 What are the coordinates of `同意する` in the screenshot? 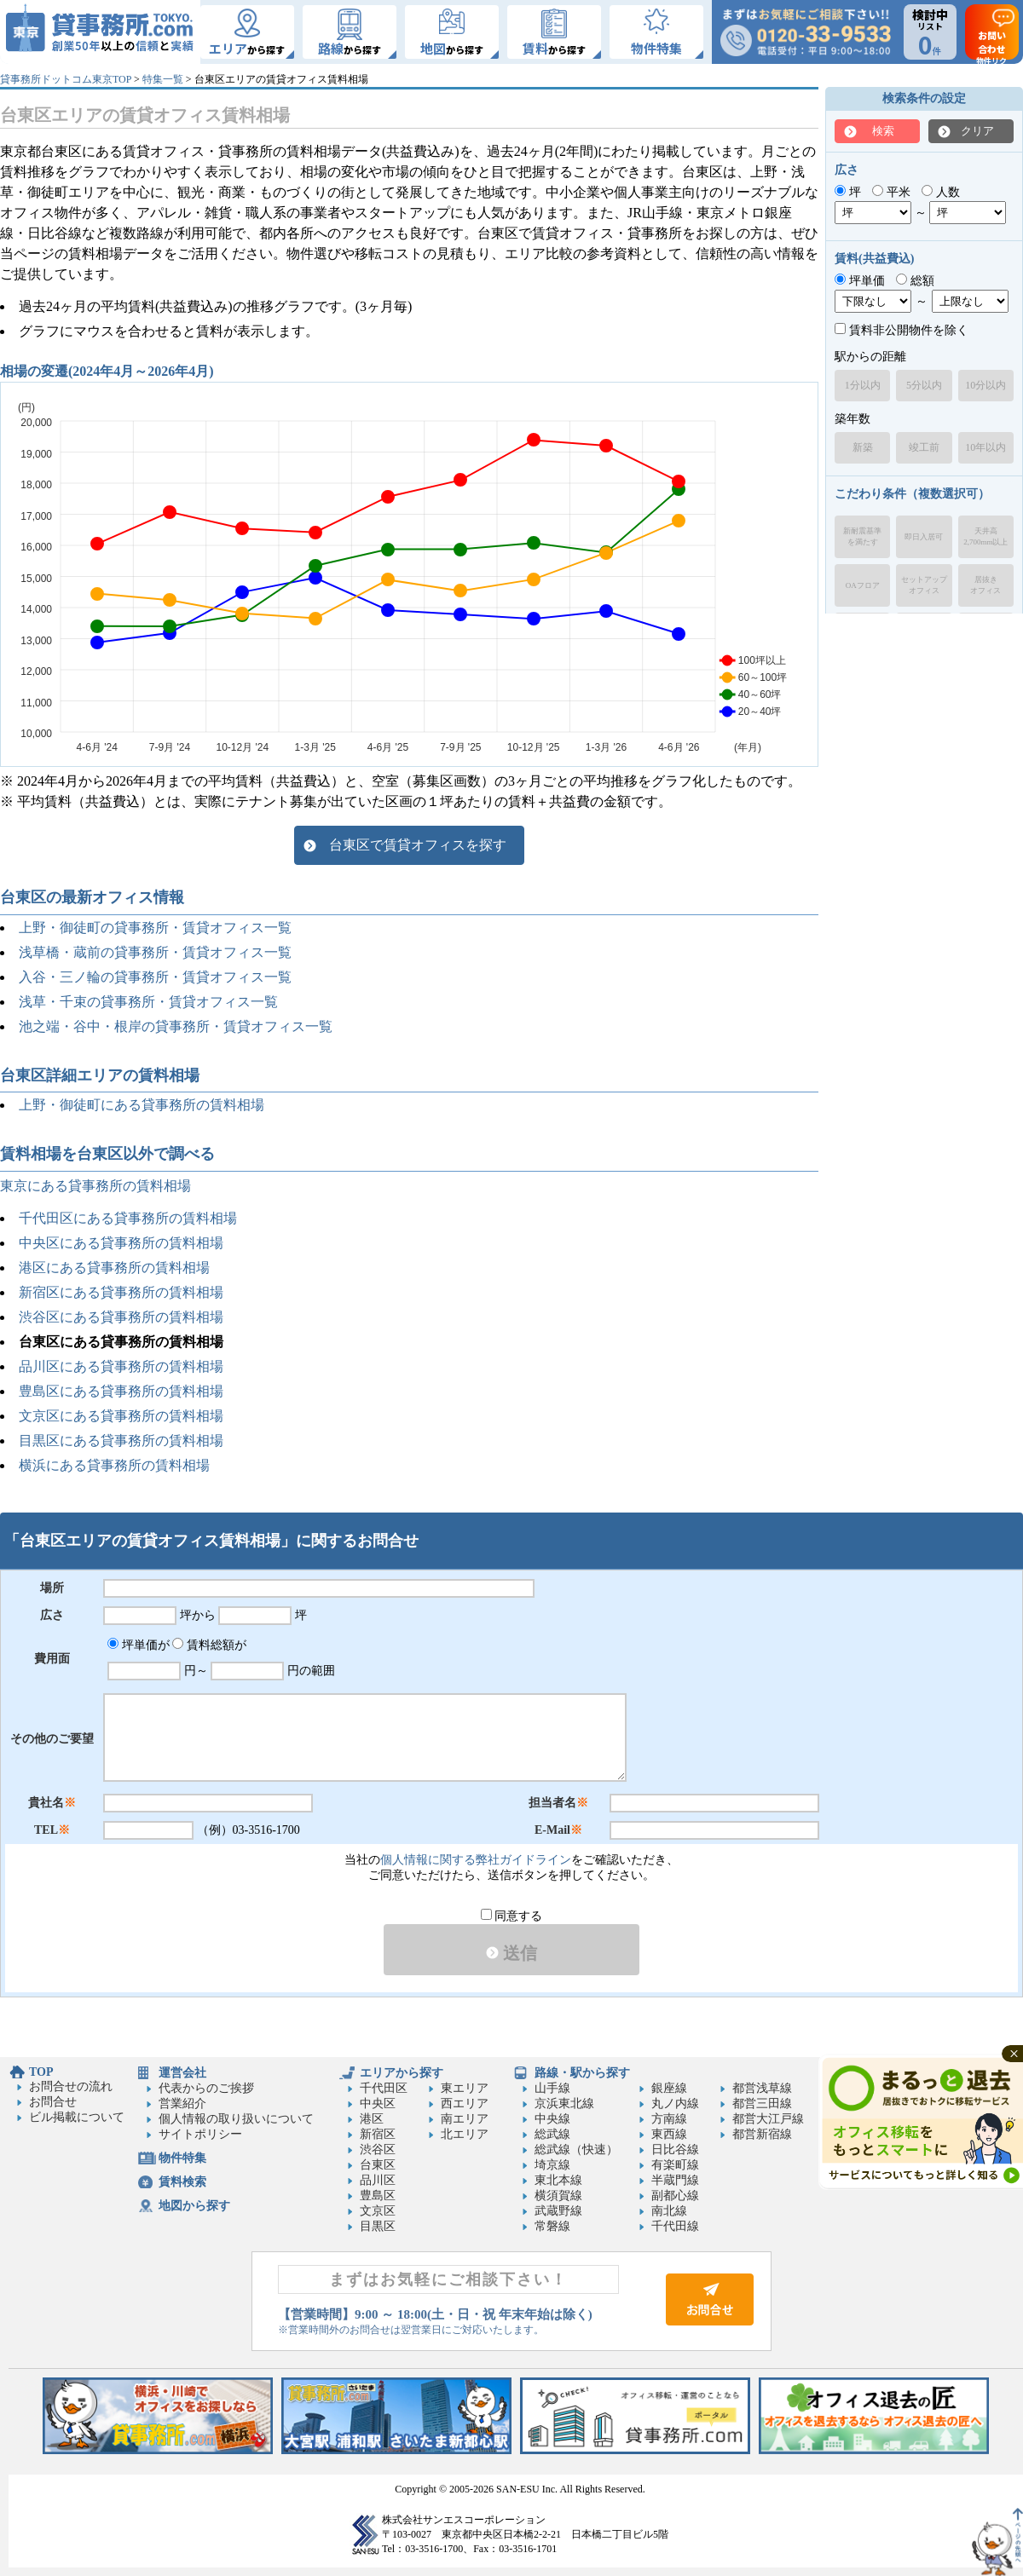 It's located at (512, 1916).